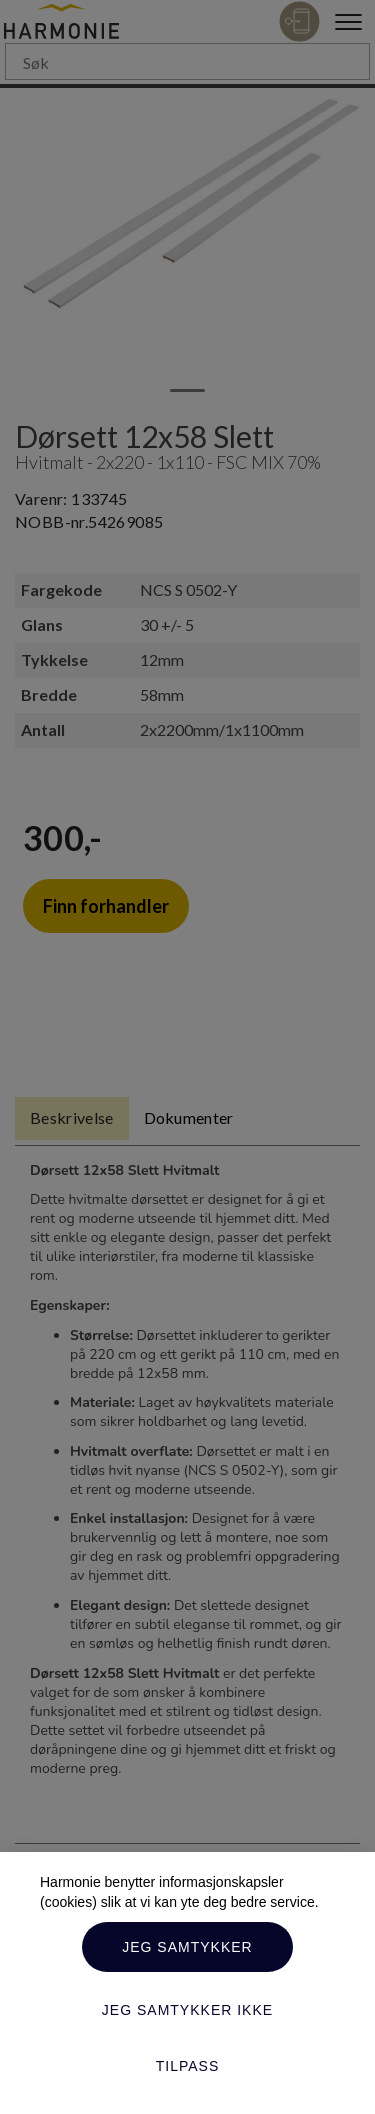 This screenshot has height=2114, width=375. What do you see at coordinates (187, 1947) in the screenshot?
I see `Jeg samtykker` at bounding box center [187, 1947].